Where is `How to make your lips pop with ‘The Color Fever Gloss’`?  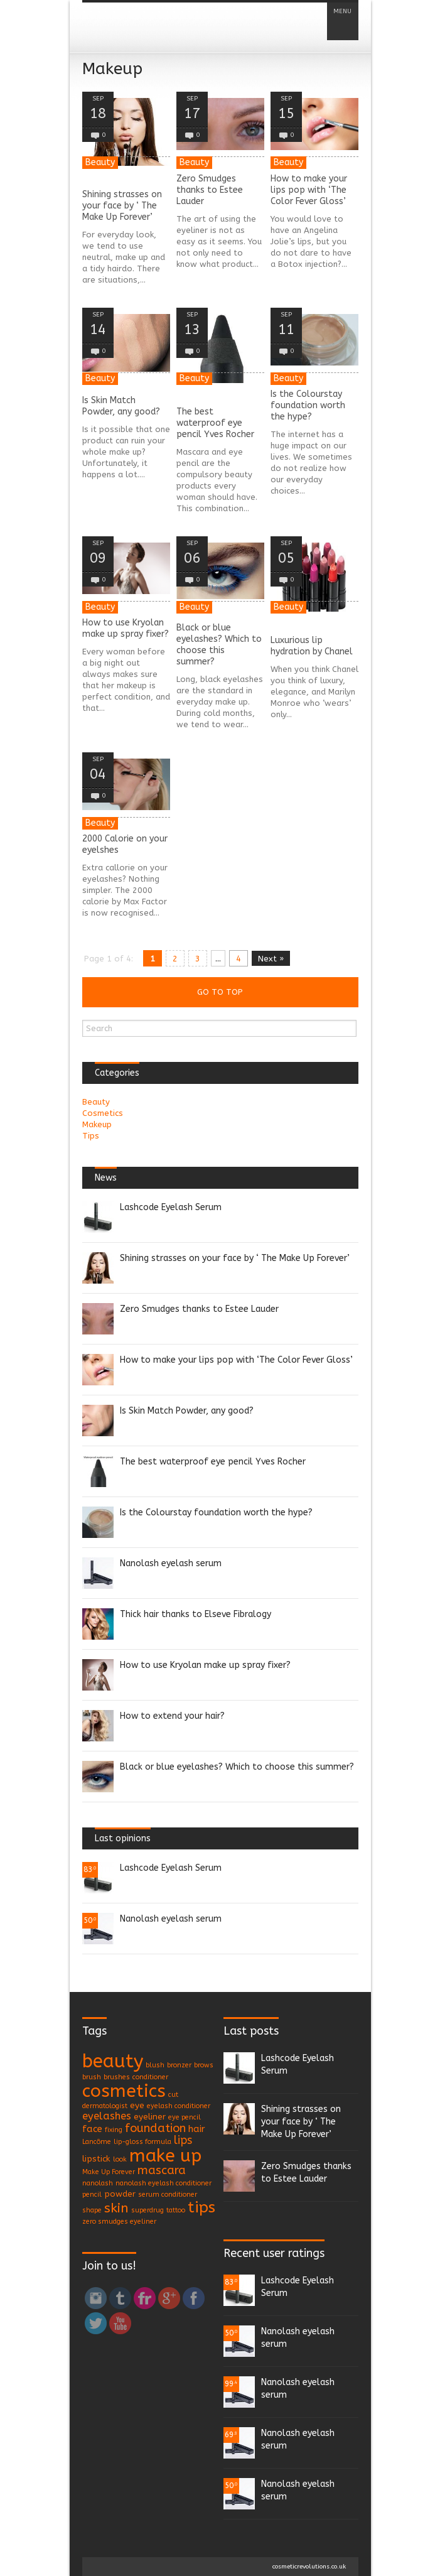 How to make your lips pop with ‘The Color Fever Gloss’ is located at coordinates (309, 190).